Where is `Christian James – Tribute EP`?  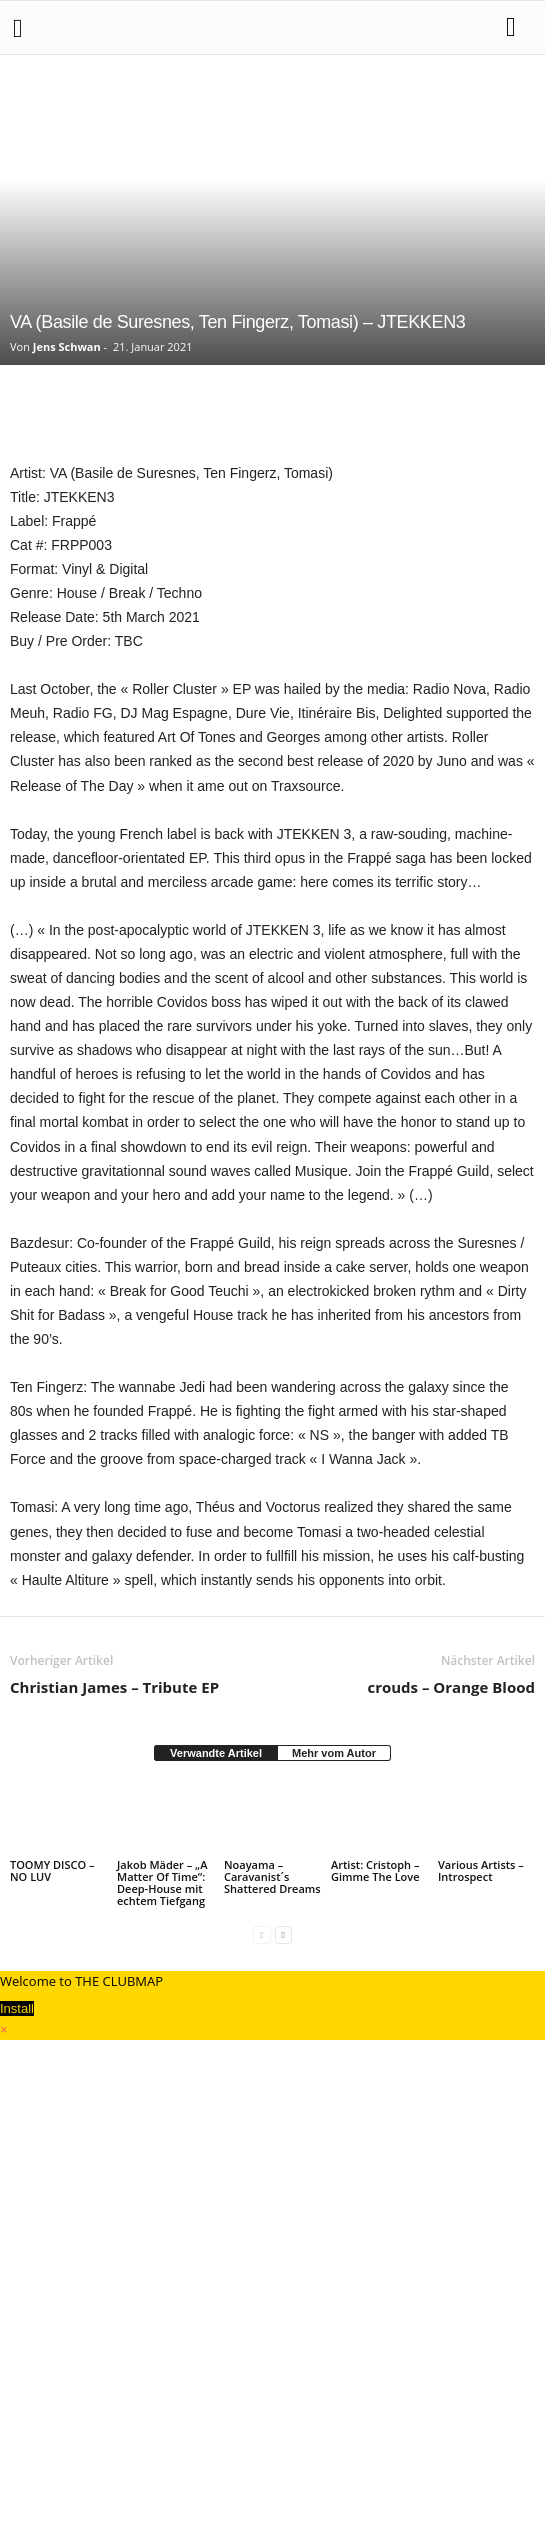
Christian James – Tribute EP is located at coordinates (114, 1687).